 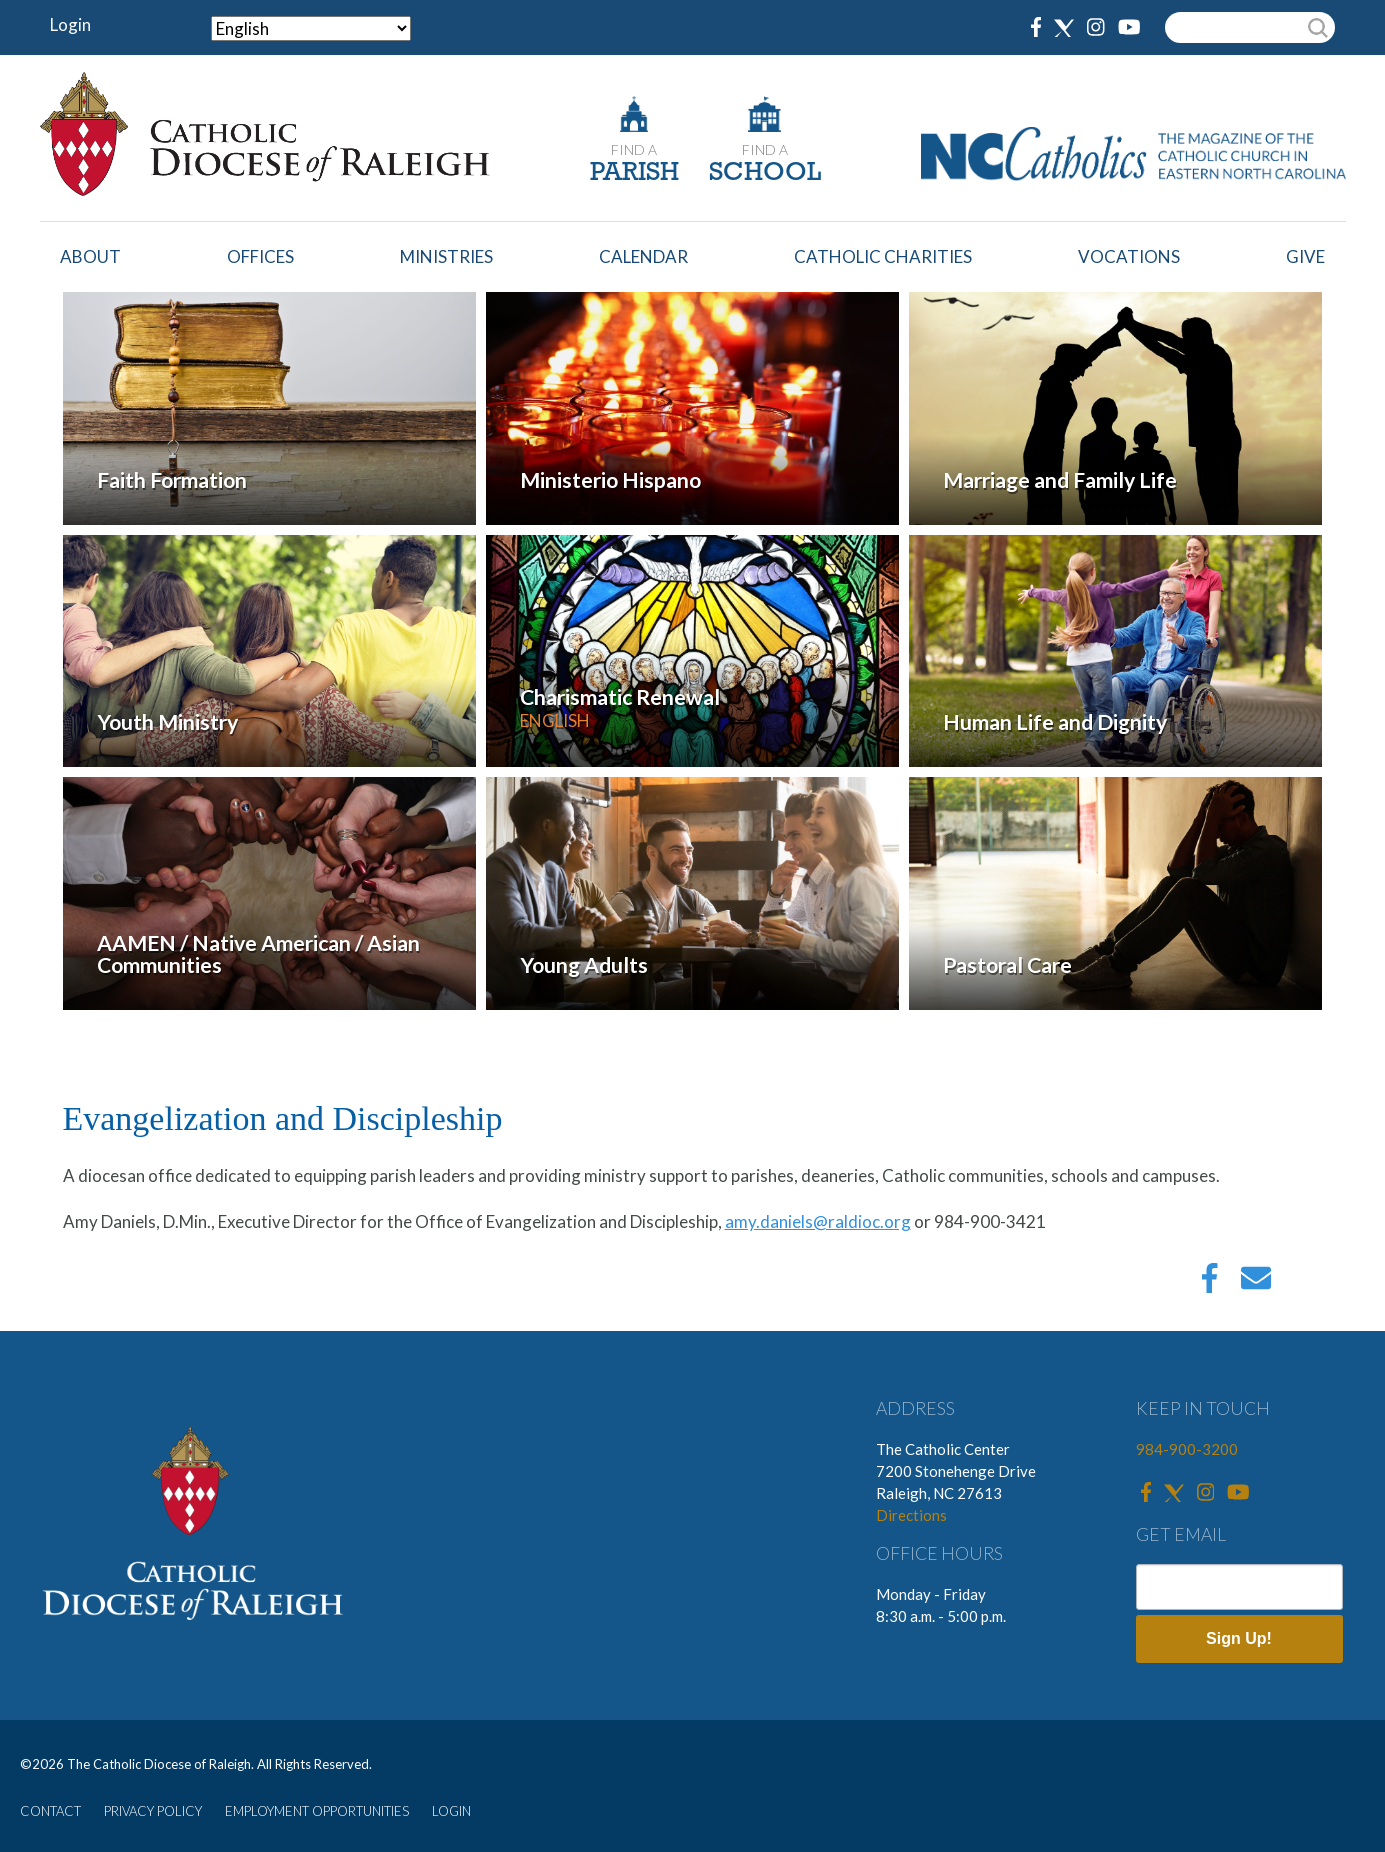 What do you see at coordinates (1187, 1449) in the screenshot?
I see `984-900-3200` at bounding box center [1187, 1449].